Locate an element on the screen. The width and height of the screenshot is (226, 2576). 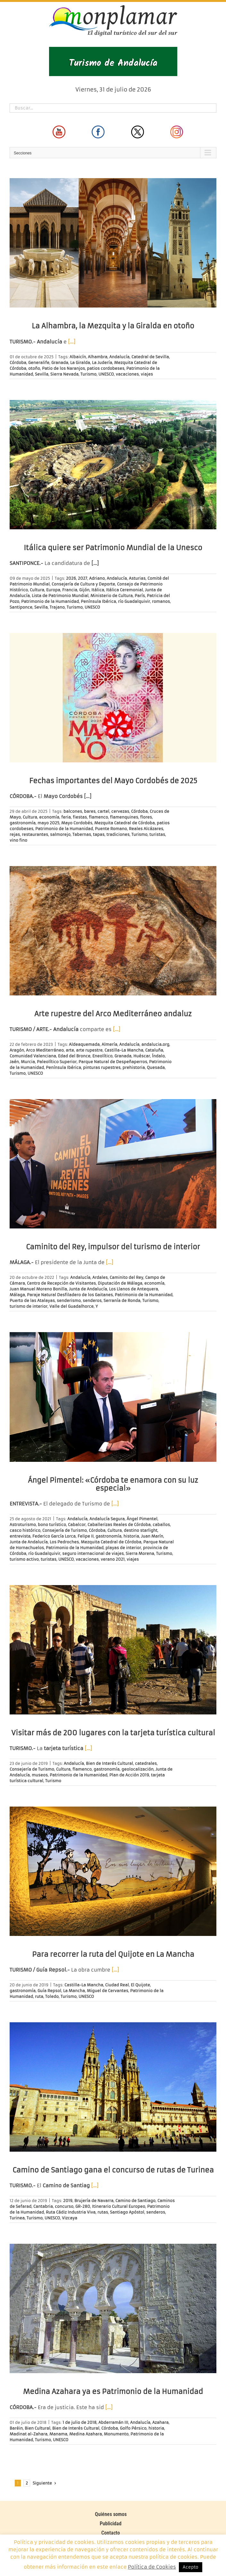
feria is located at coordinates (66, 817).